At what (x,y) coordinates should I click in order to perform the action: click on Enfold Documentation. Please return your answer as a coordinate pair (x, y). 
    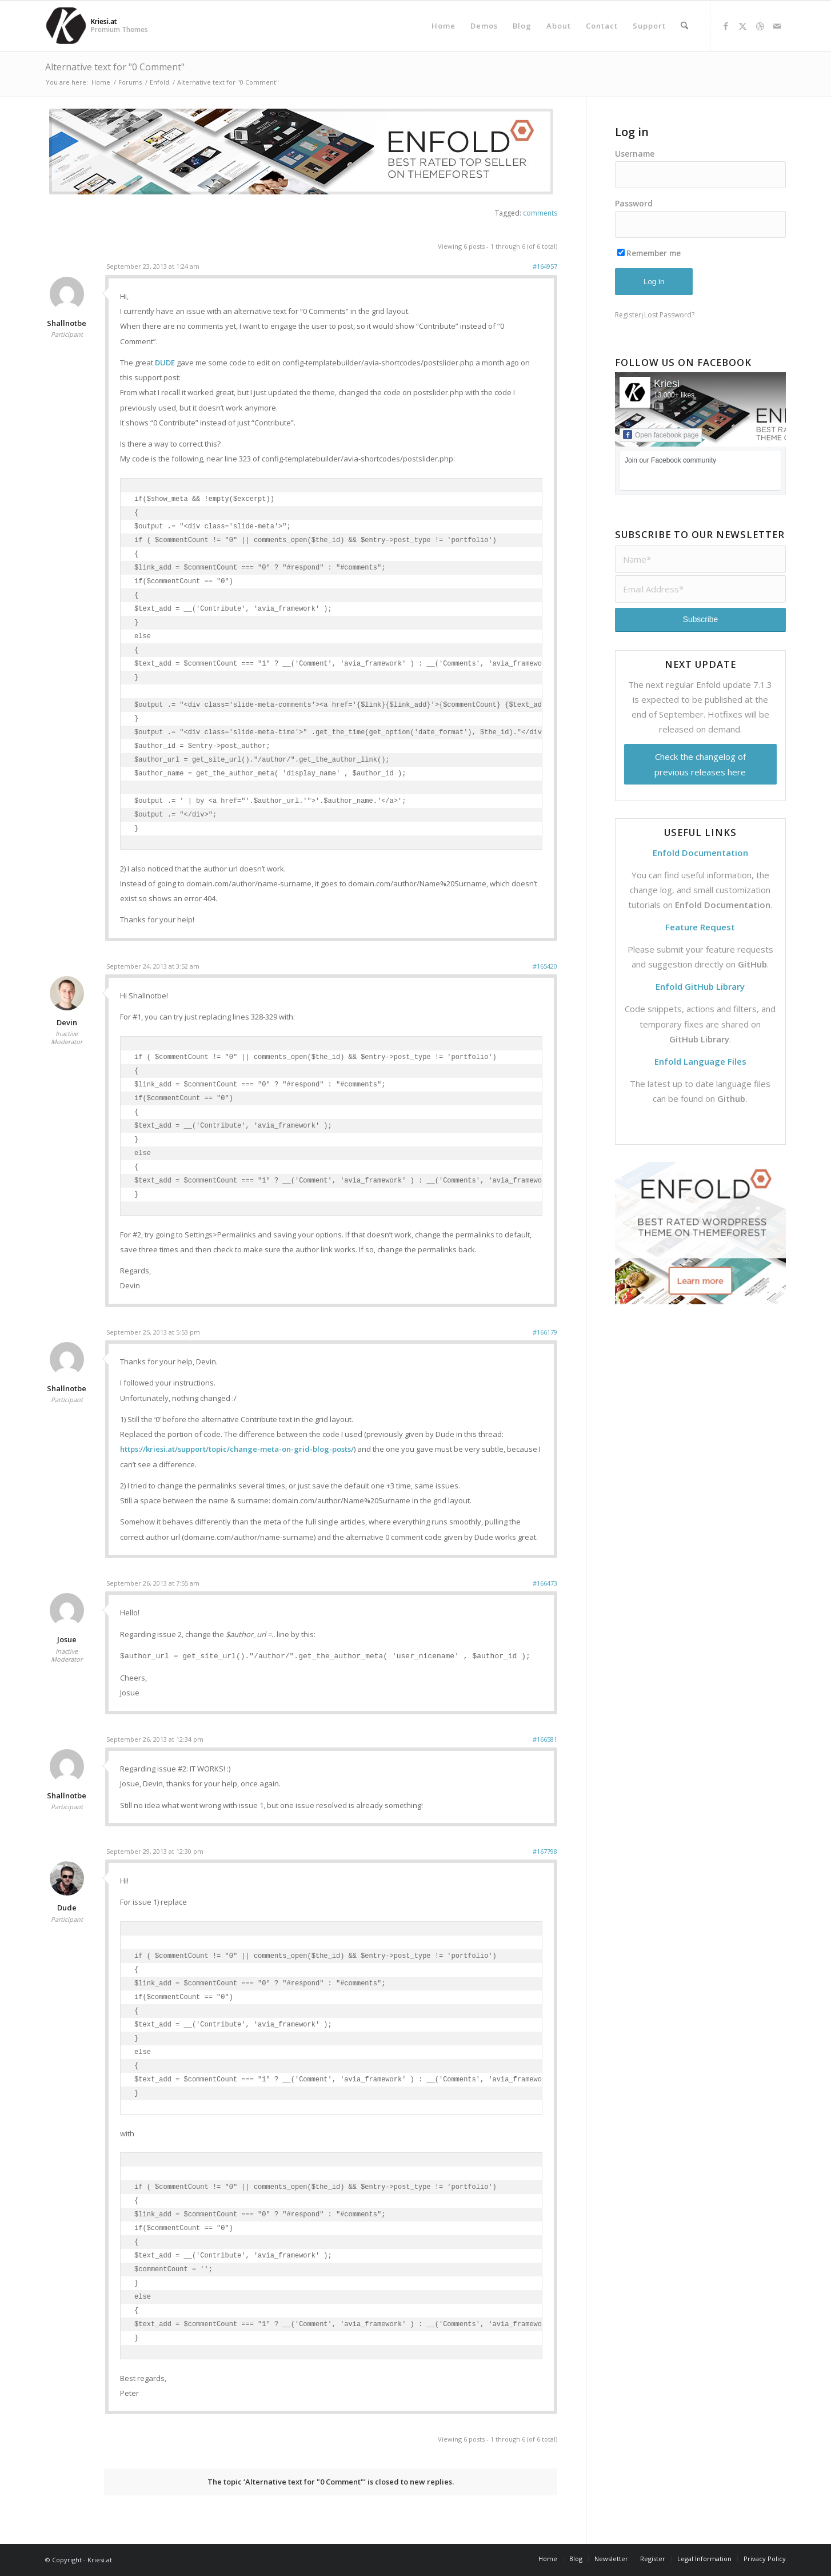
    Looking at the image, I should click on (722, 904).